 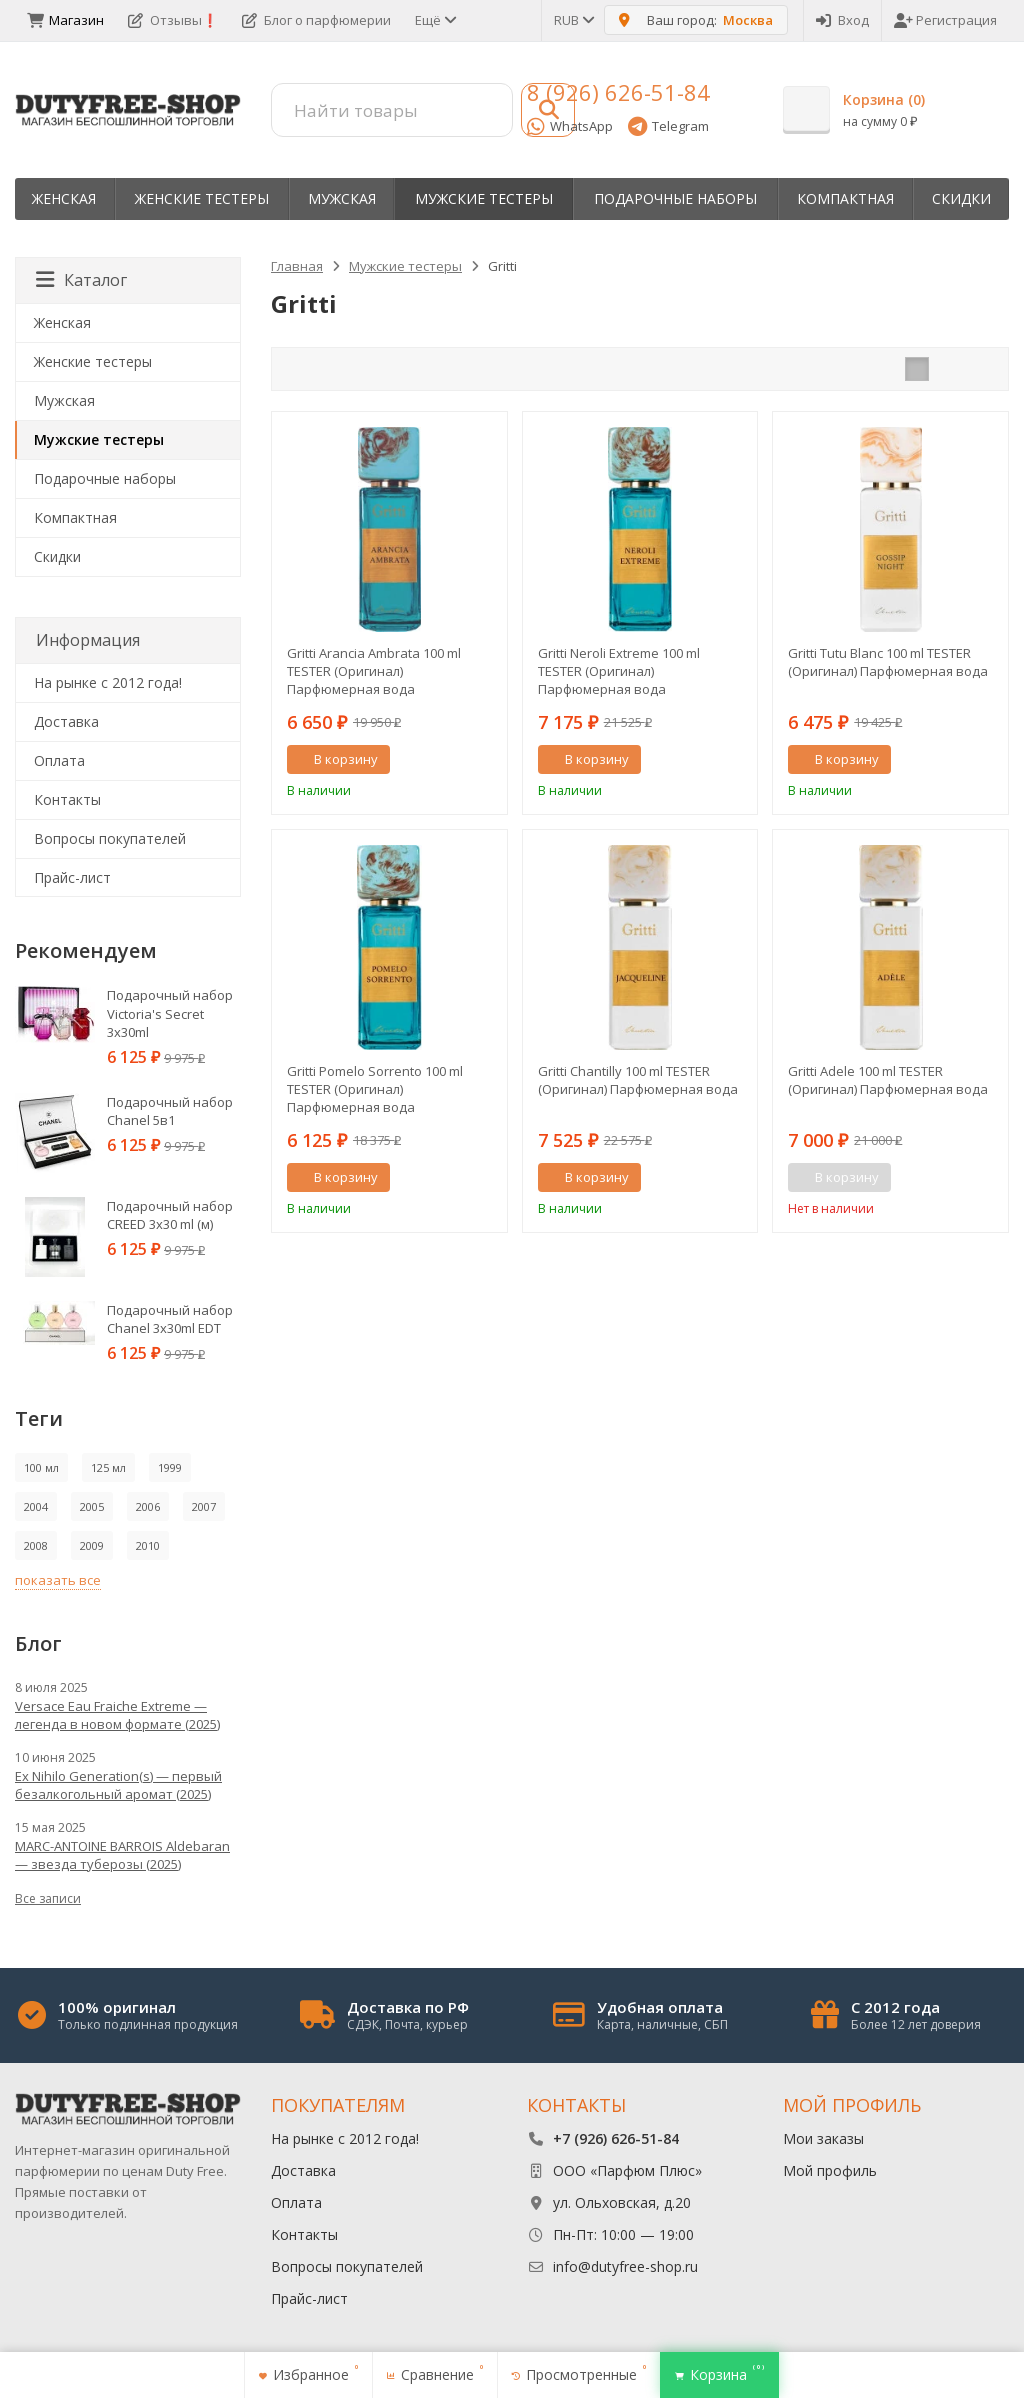 I want to click on 2004, so click(x=36, y=1506).